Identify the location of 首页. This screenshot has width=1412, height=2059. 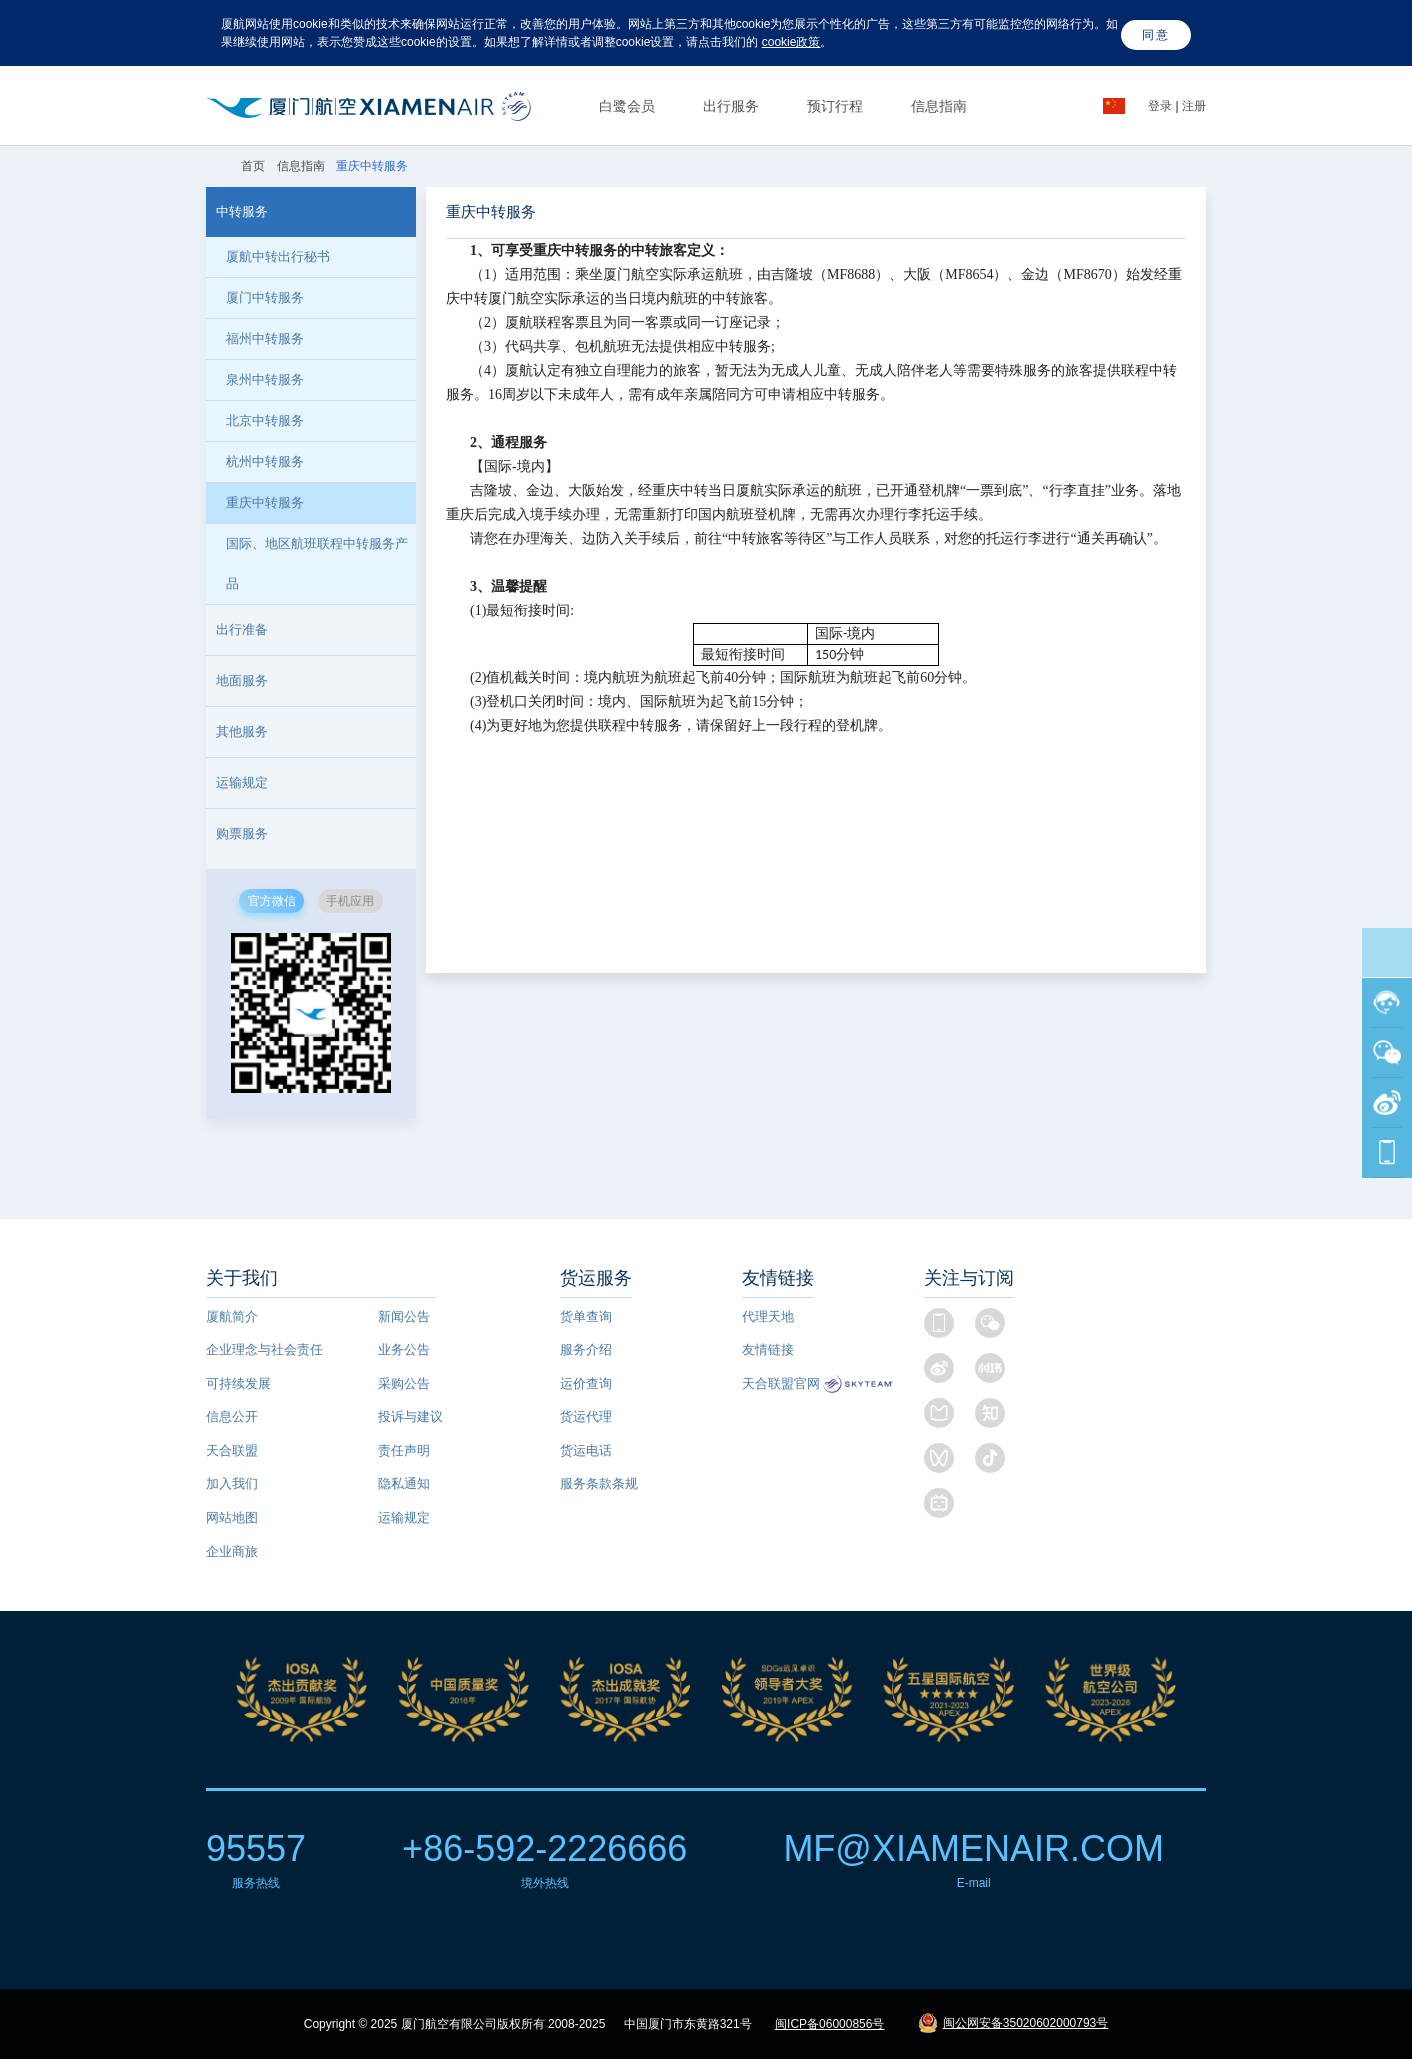
(254, 166).